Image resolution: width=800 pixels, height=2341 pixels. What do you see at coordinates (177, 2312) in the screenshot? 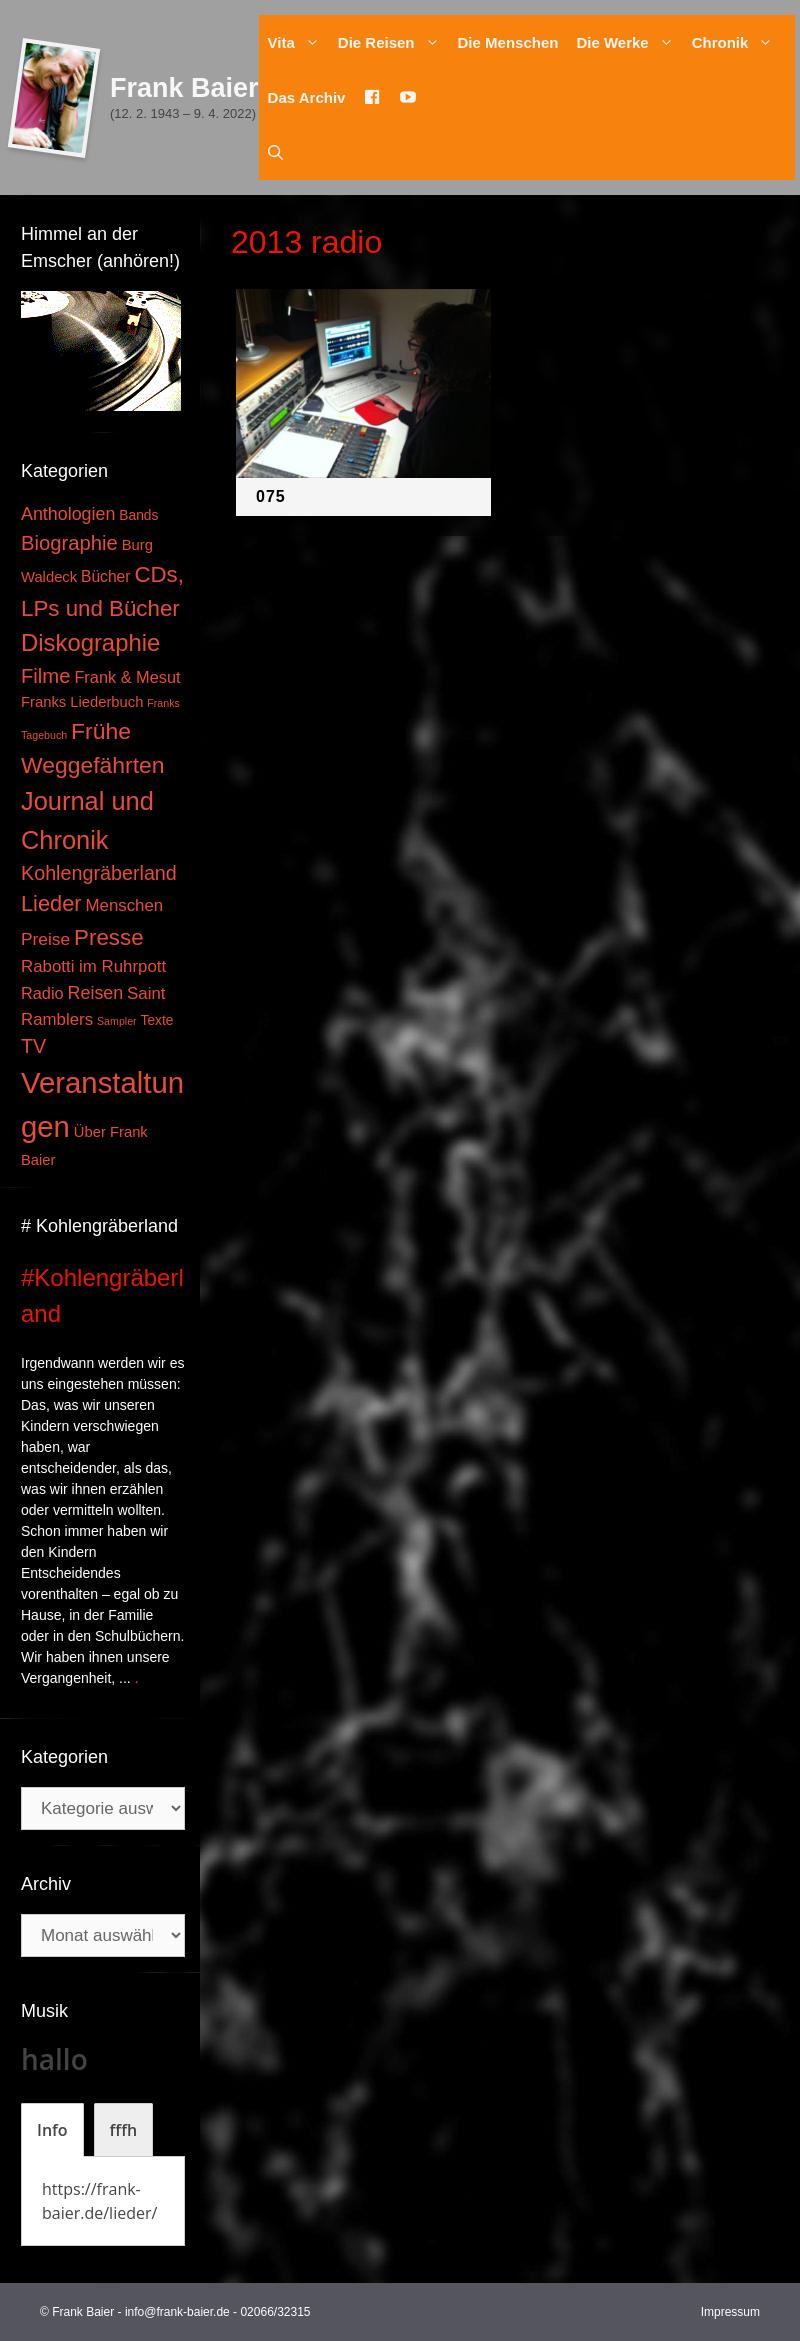
I see `info@frank-baier.de` at bounding box center [177, 2312].